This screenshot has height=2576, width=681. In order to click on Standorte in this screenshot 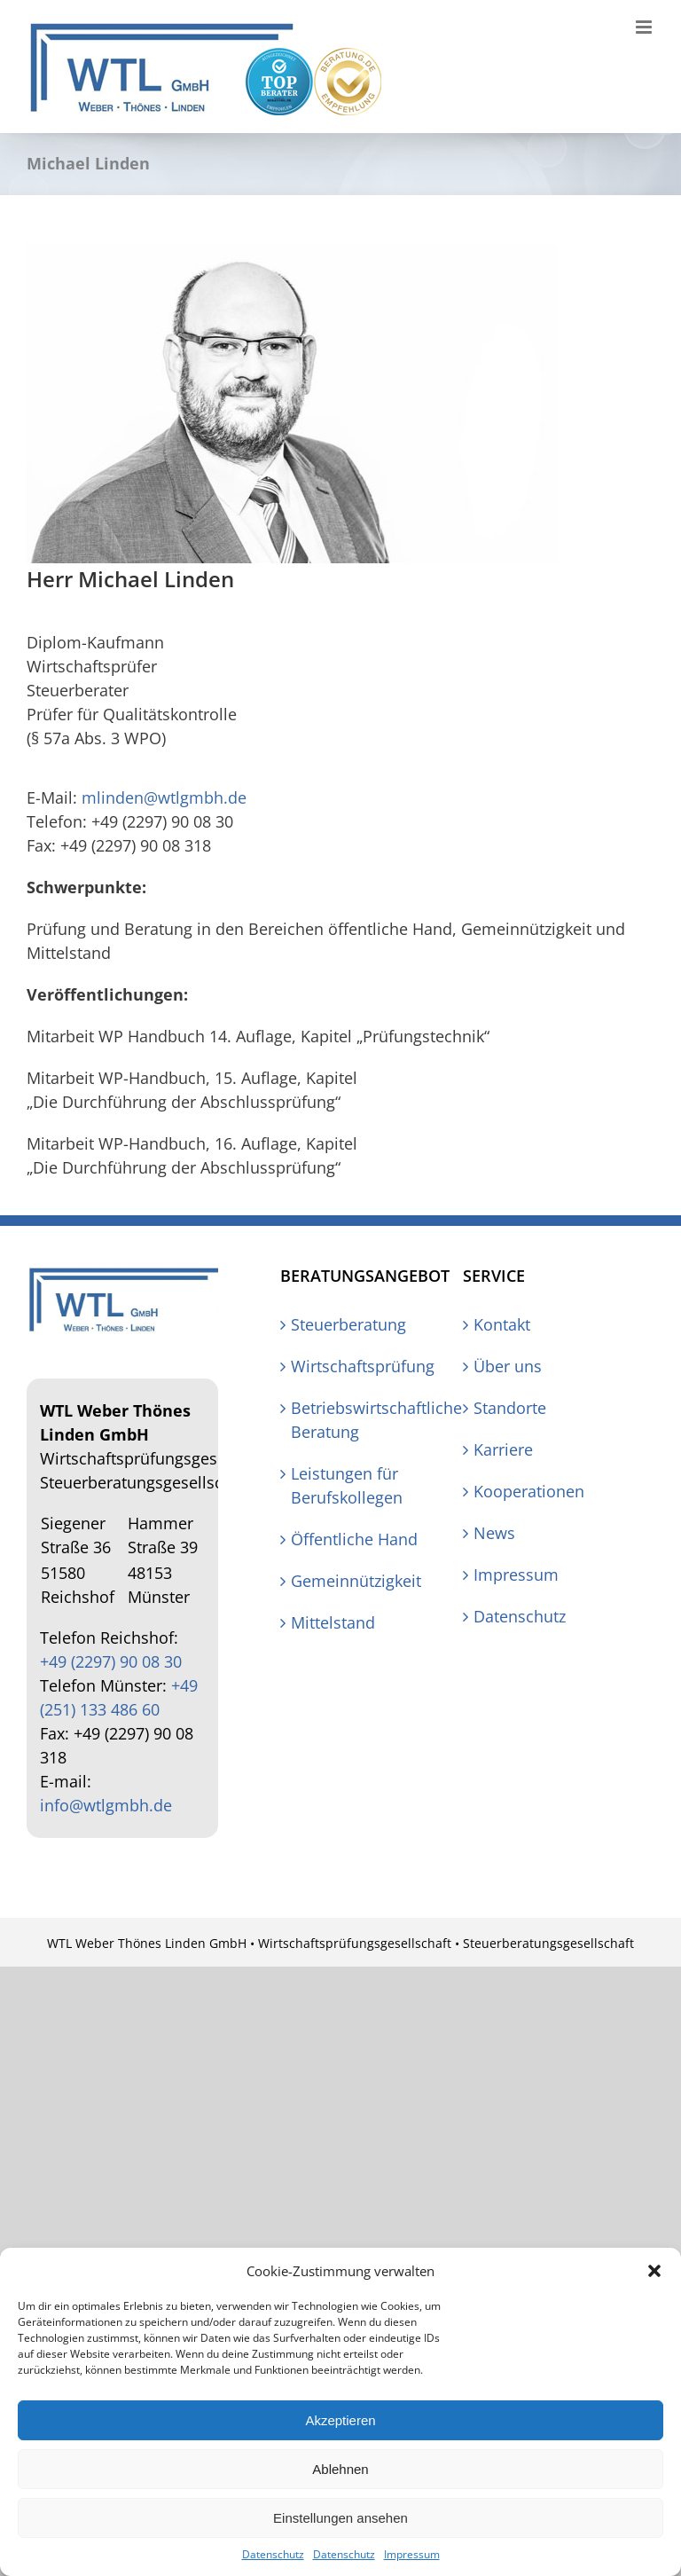, I will do `click(510, 1407)`.